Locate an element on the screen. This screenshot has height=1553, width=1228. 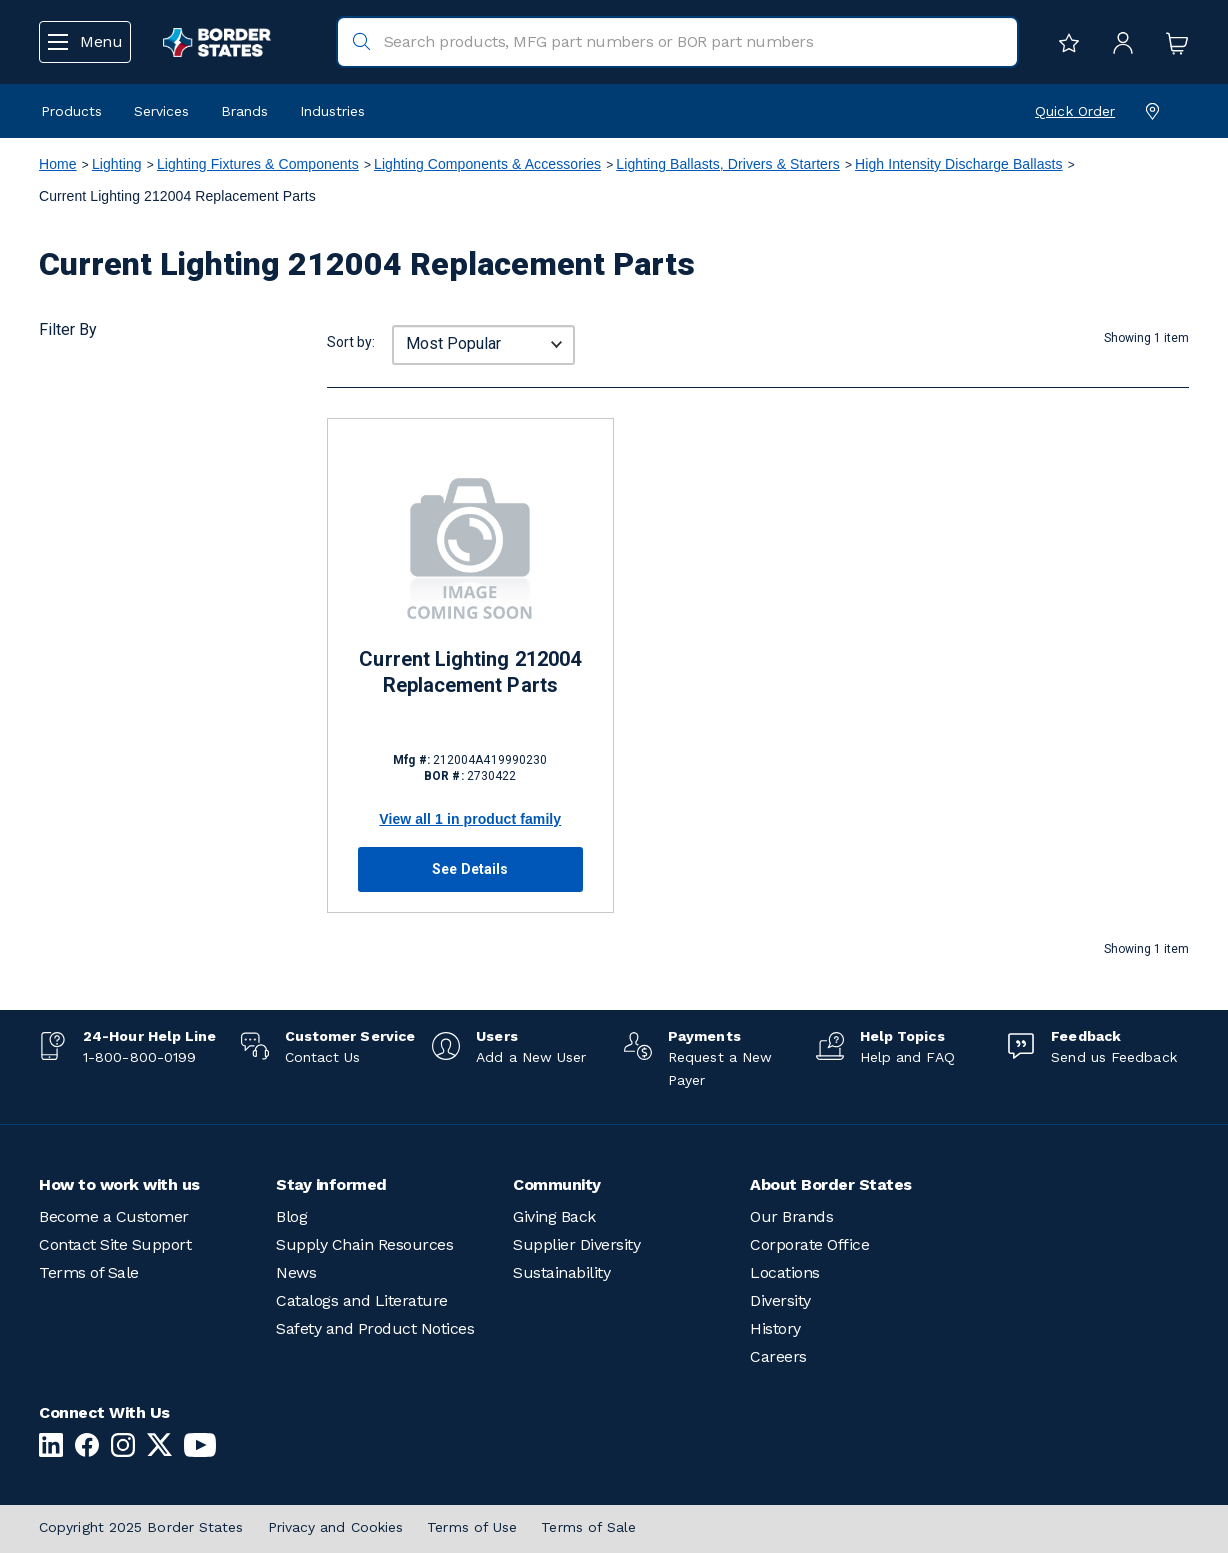
Contact Site Support is located at coordinates (115, 1244).